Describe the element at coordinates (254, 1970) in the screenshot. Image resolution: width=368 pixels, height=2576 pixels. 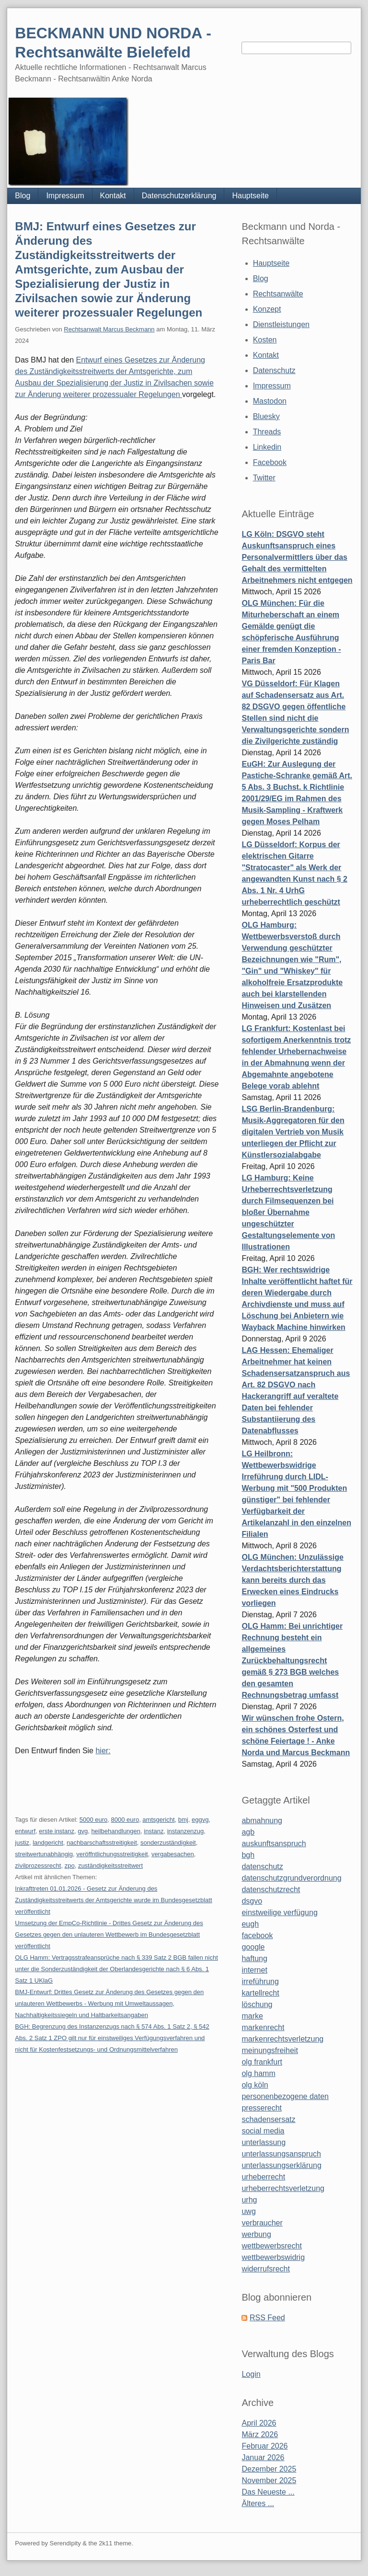
I see `internet` at that location.